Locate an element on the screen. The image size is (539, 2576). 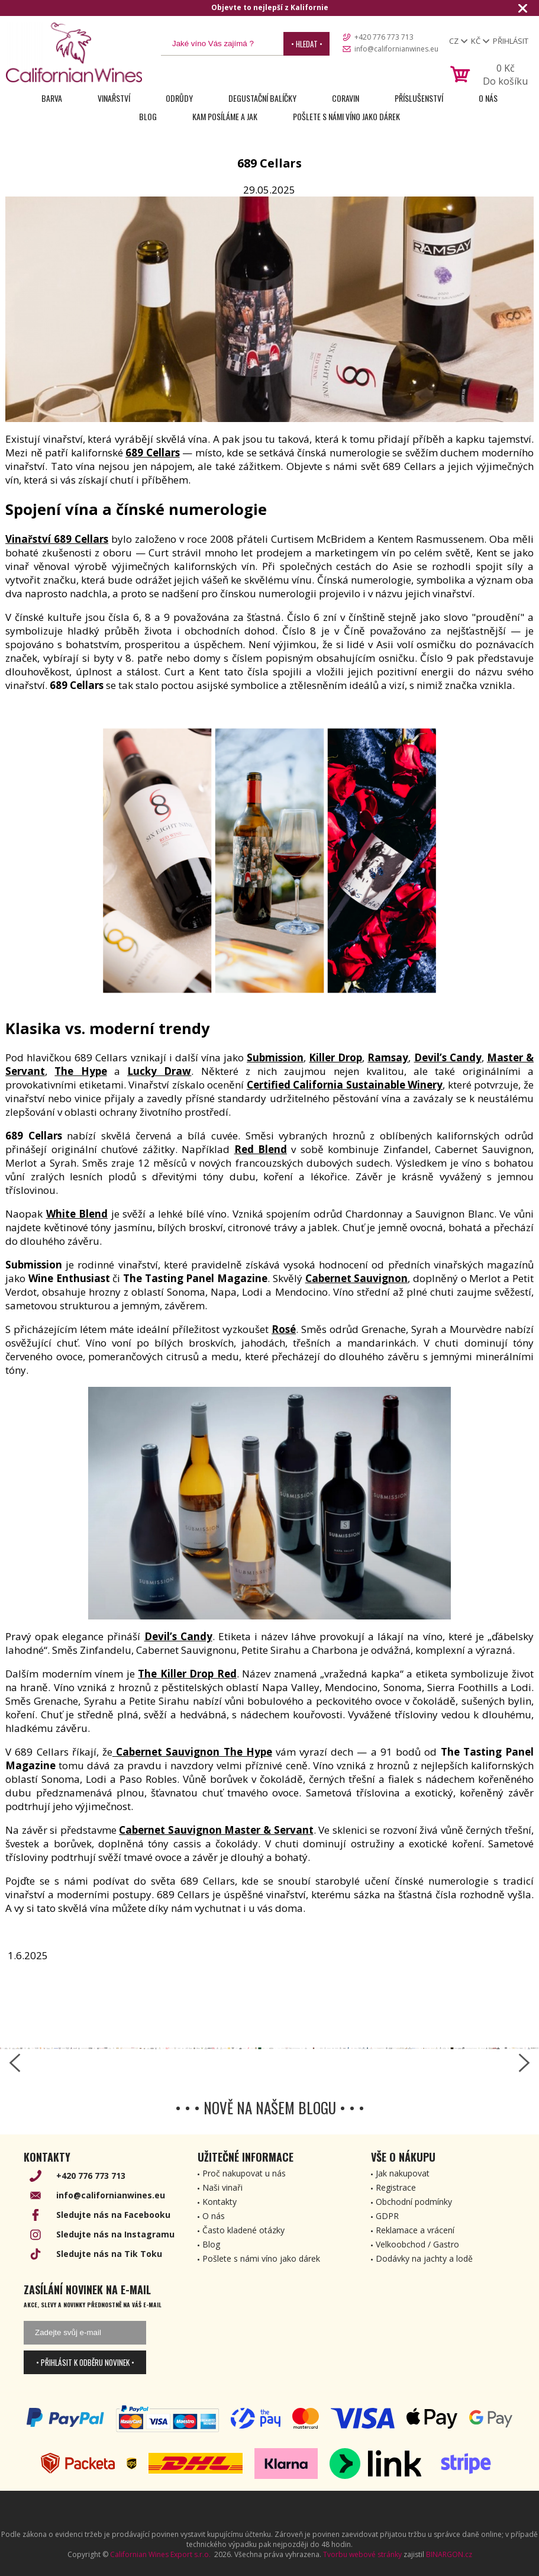
Kontakty is located at coordinates (219, 2201).